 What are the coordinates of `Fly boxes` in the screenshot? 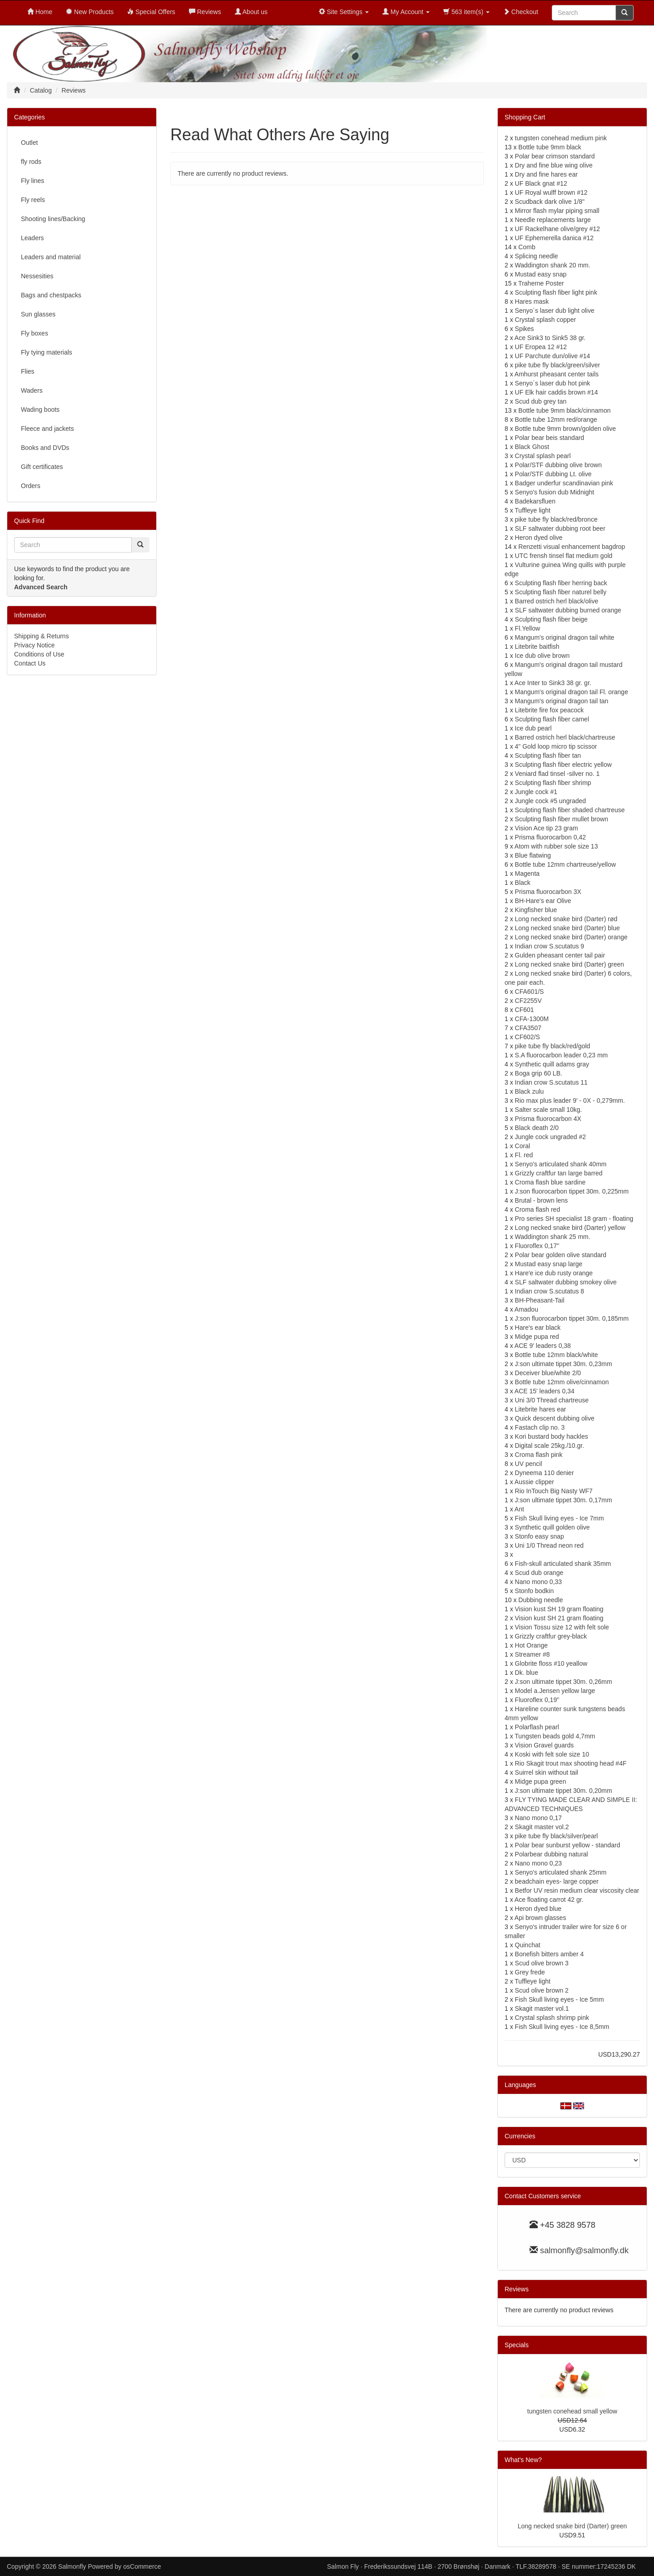 It's located at (34, 333).